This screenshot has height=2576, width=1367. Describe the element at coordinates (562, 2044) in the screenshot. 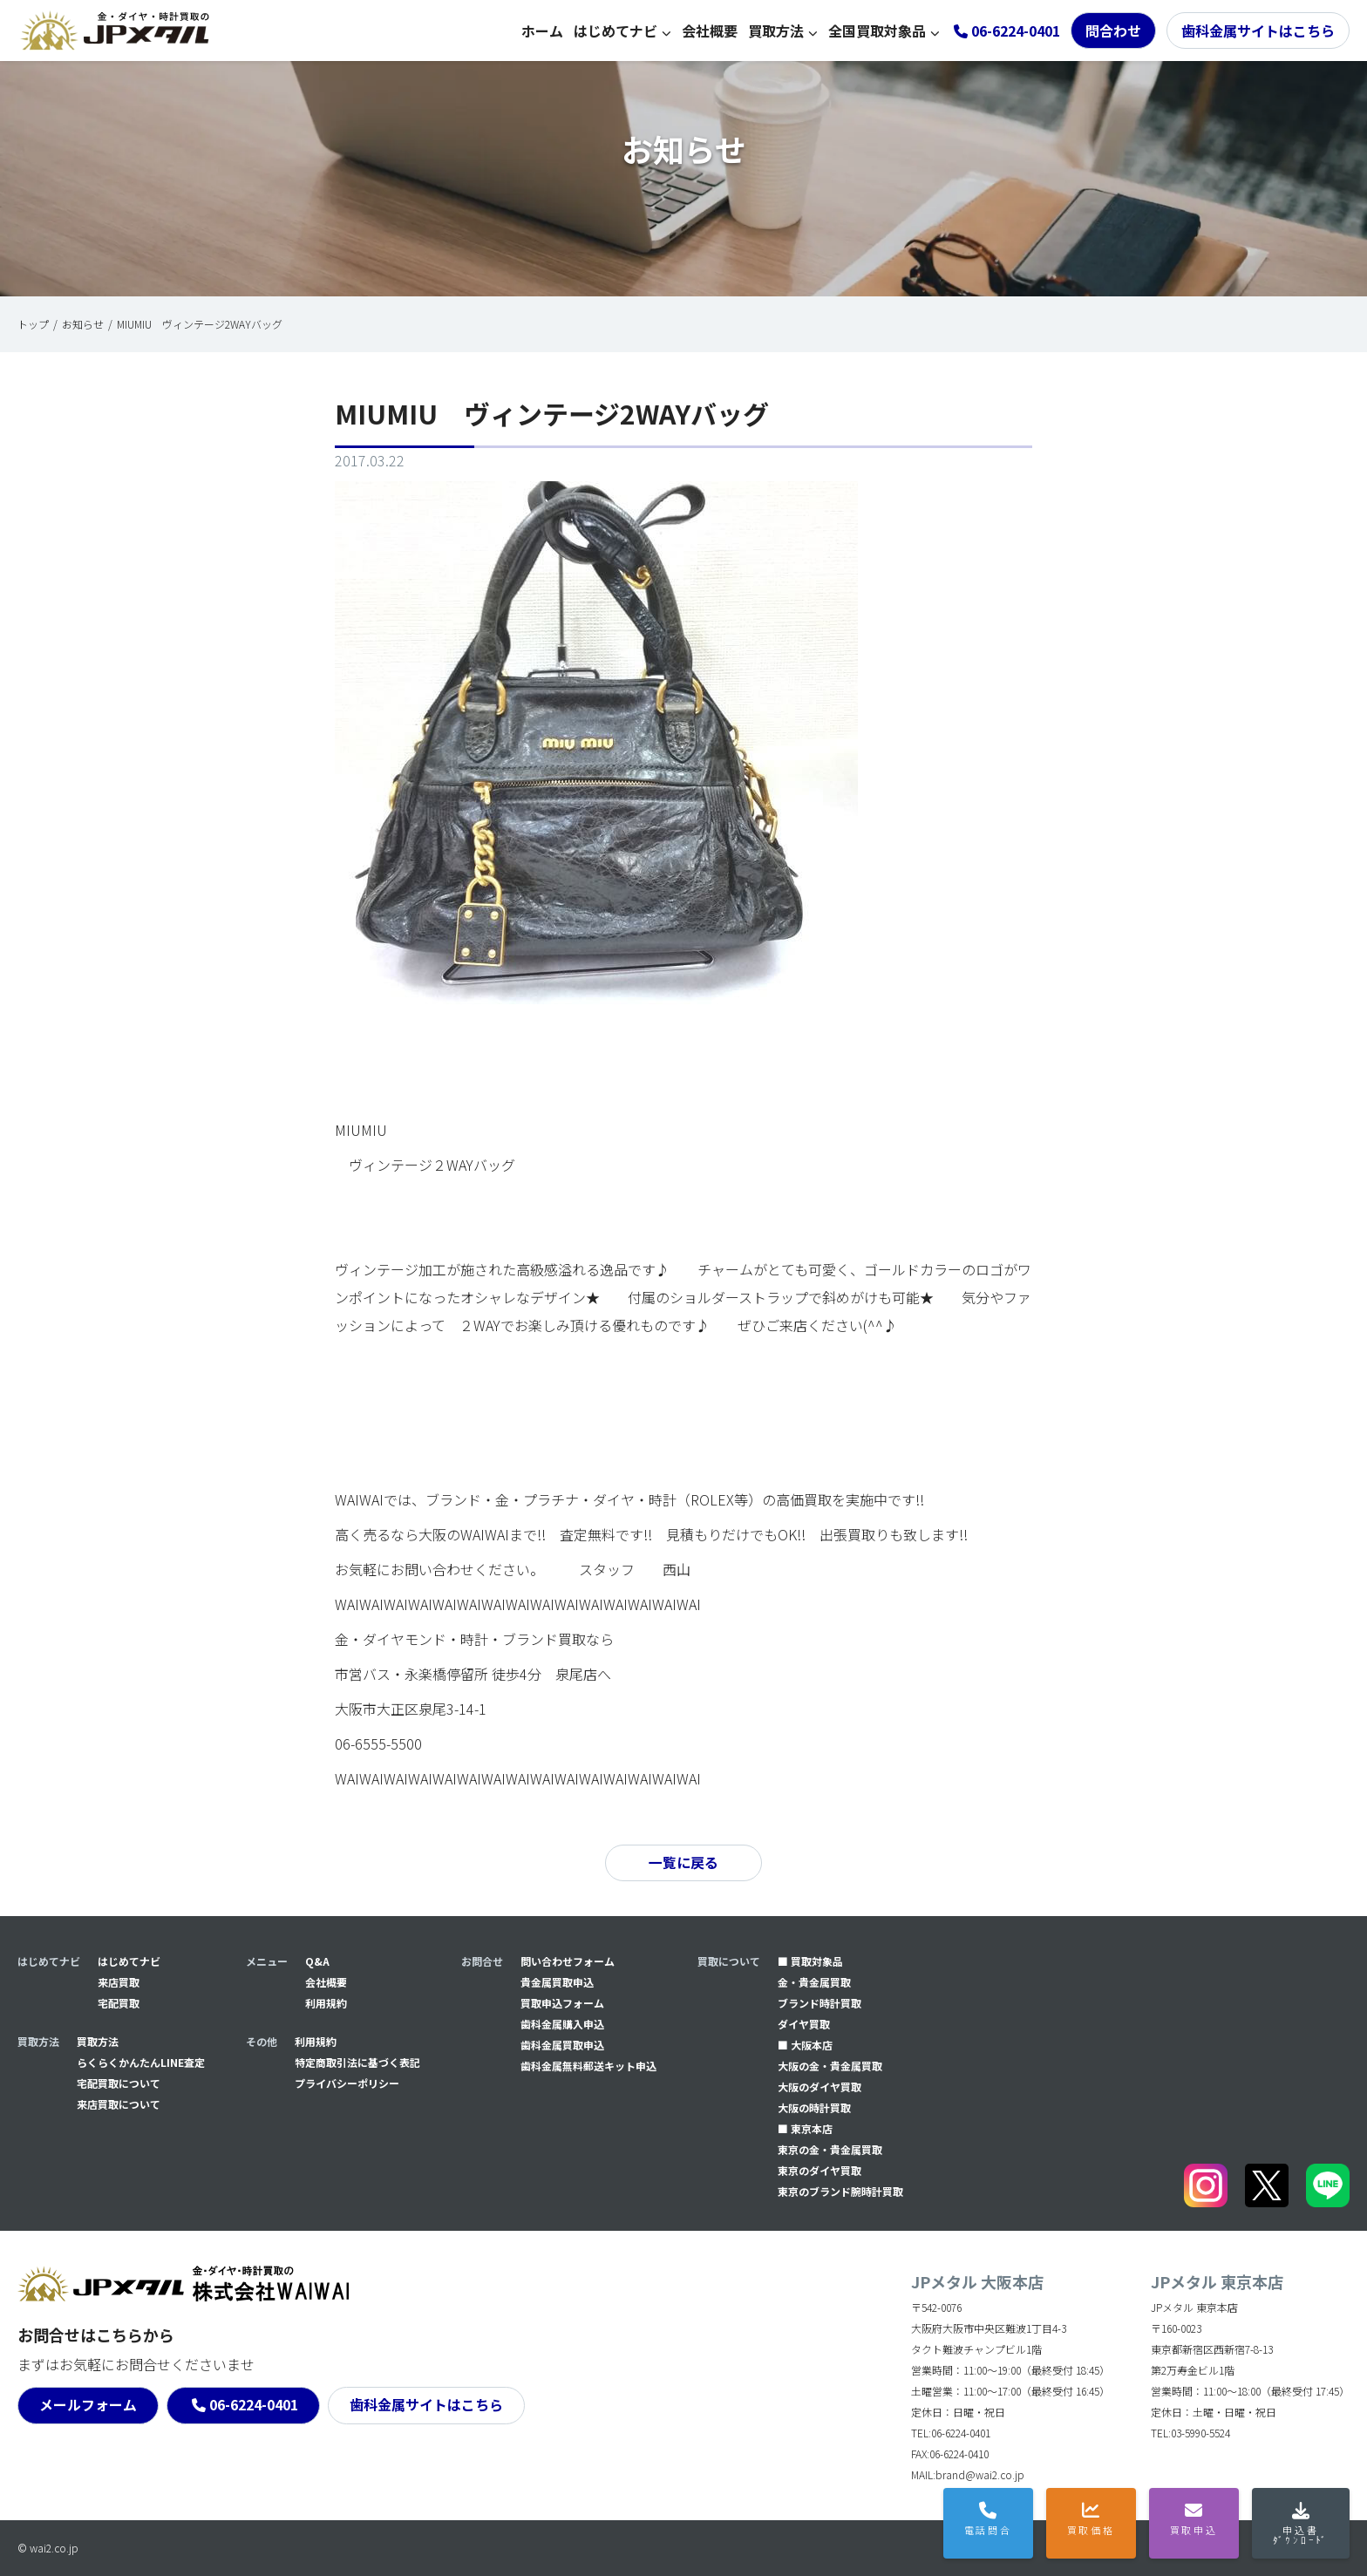

I see `⻭科金属買取申込` at that location.